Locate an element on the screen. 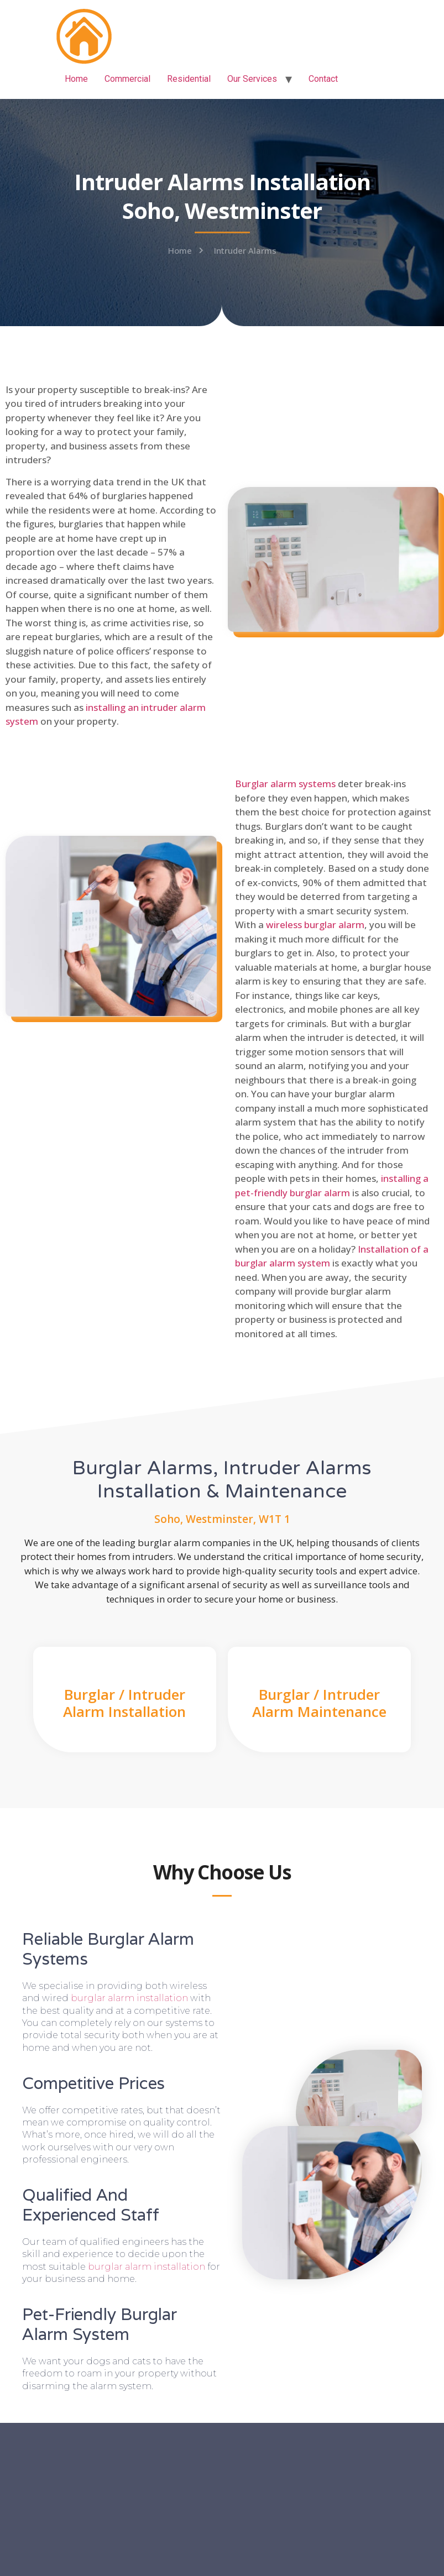  Home is located at coordinates (76, 79).